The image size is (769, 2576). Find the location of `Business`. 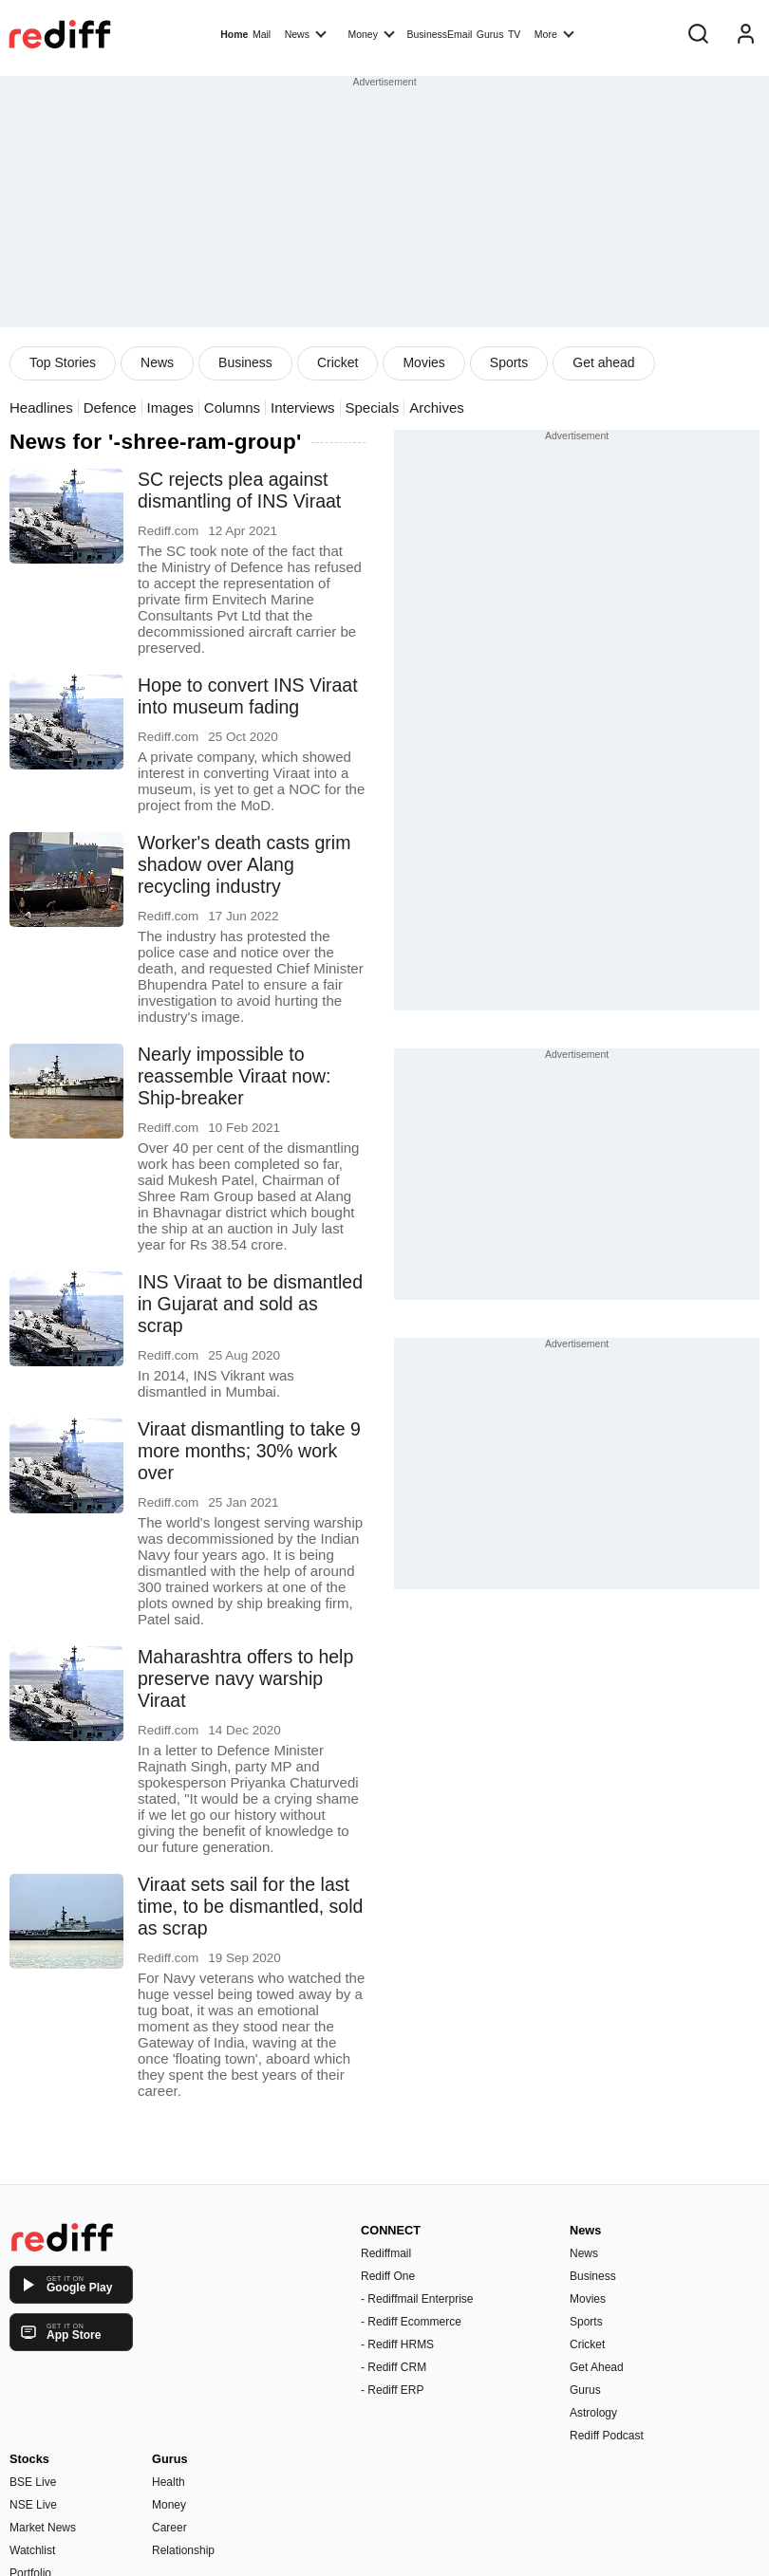

Business is located at coordinates (245, 362).